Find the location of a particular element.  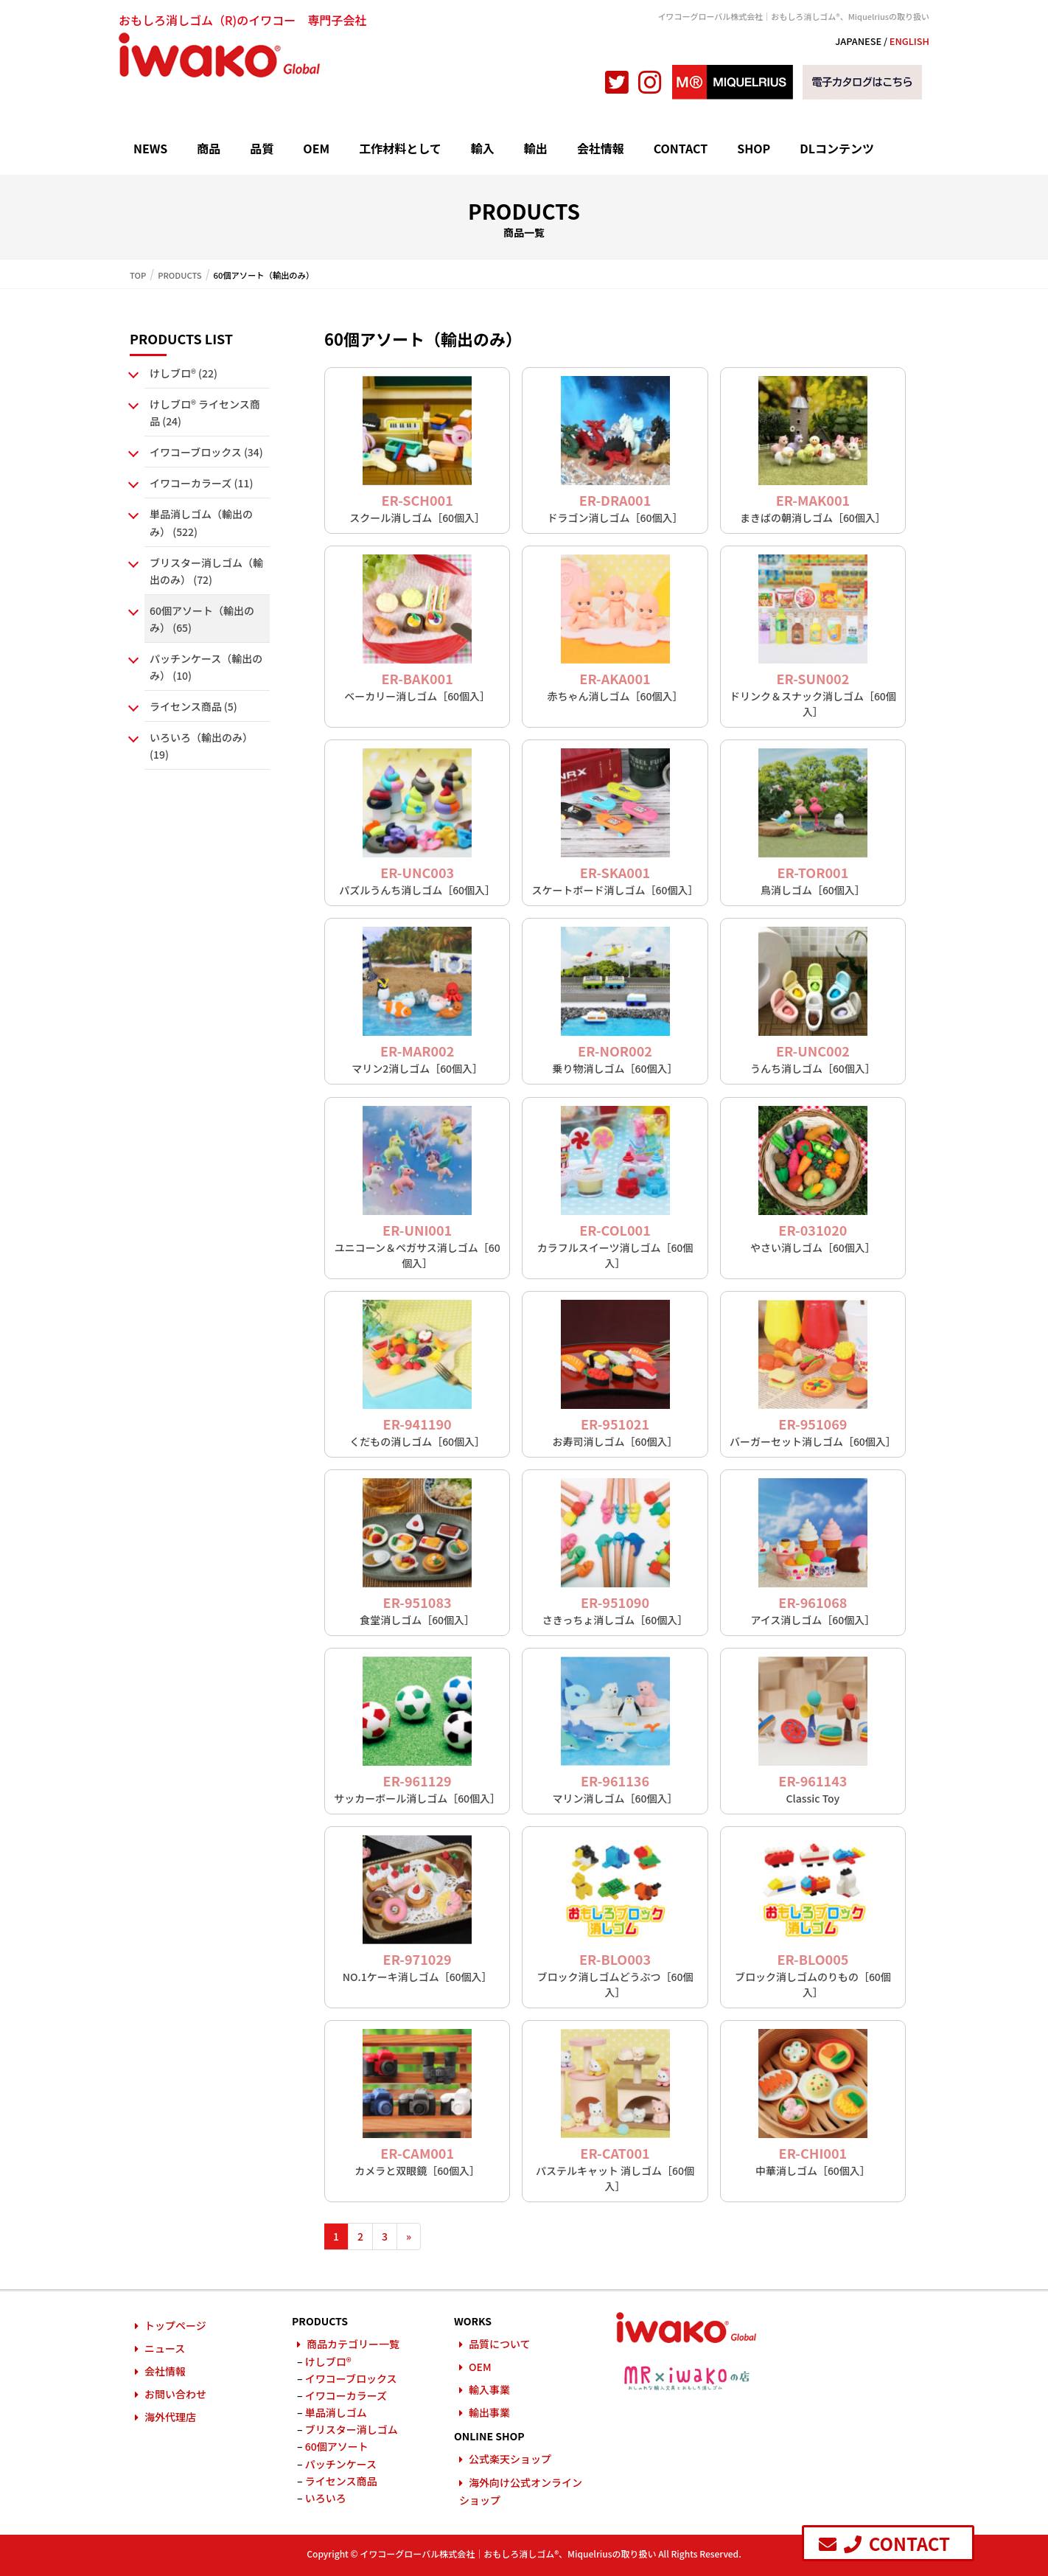

けしブロ® ライセンス商品 (24) is located at coordinates (205, 412).